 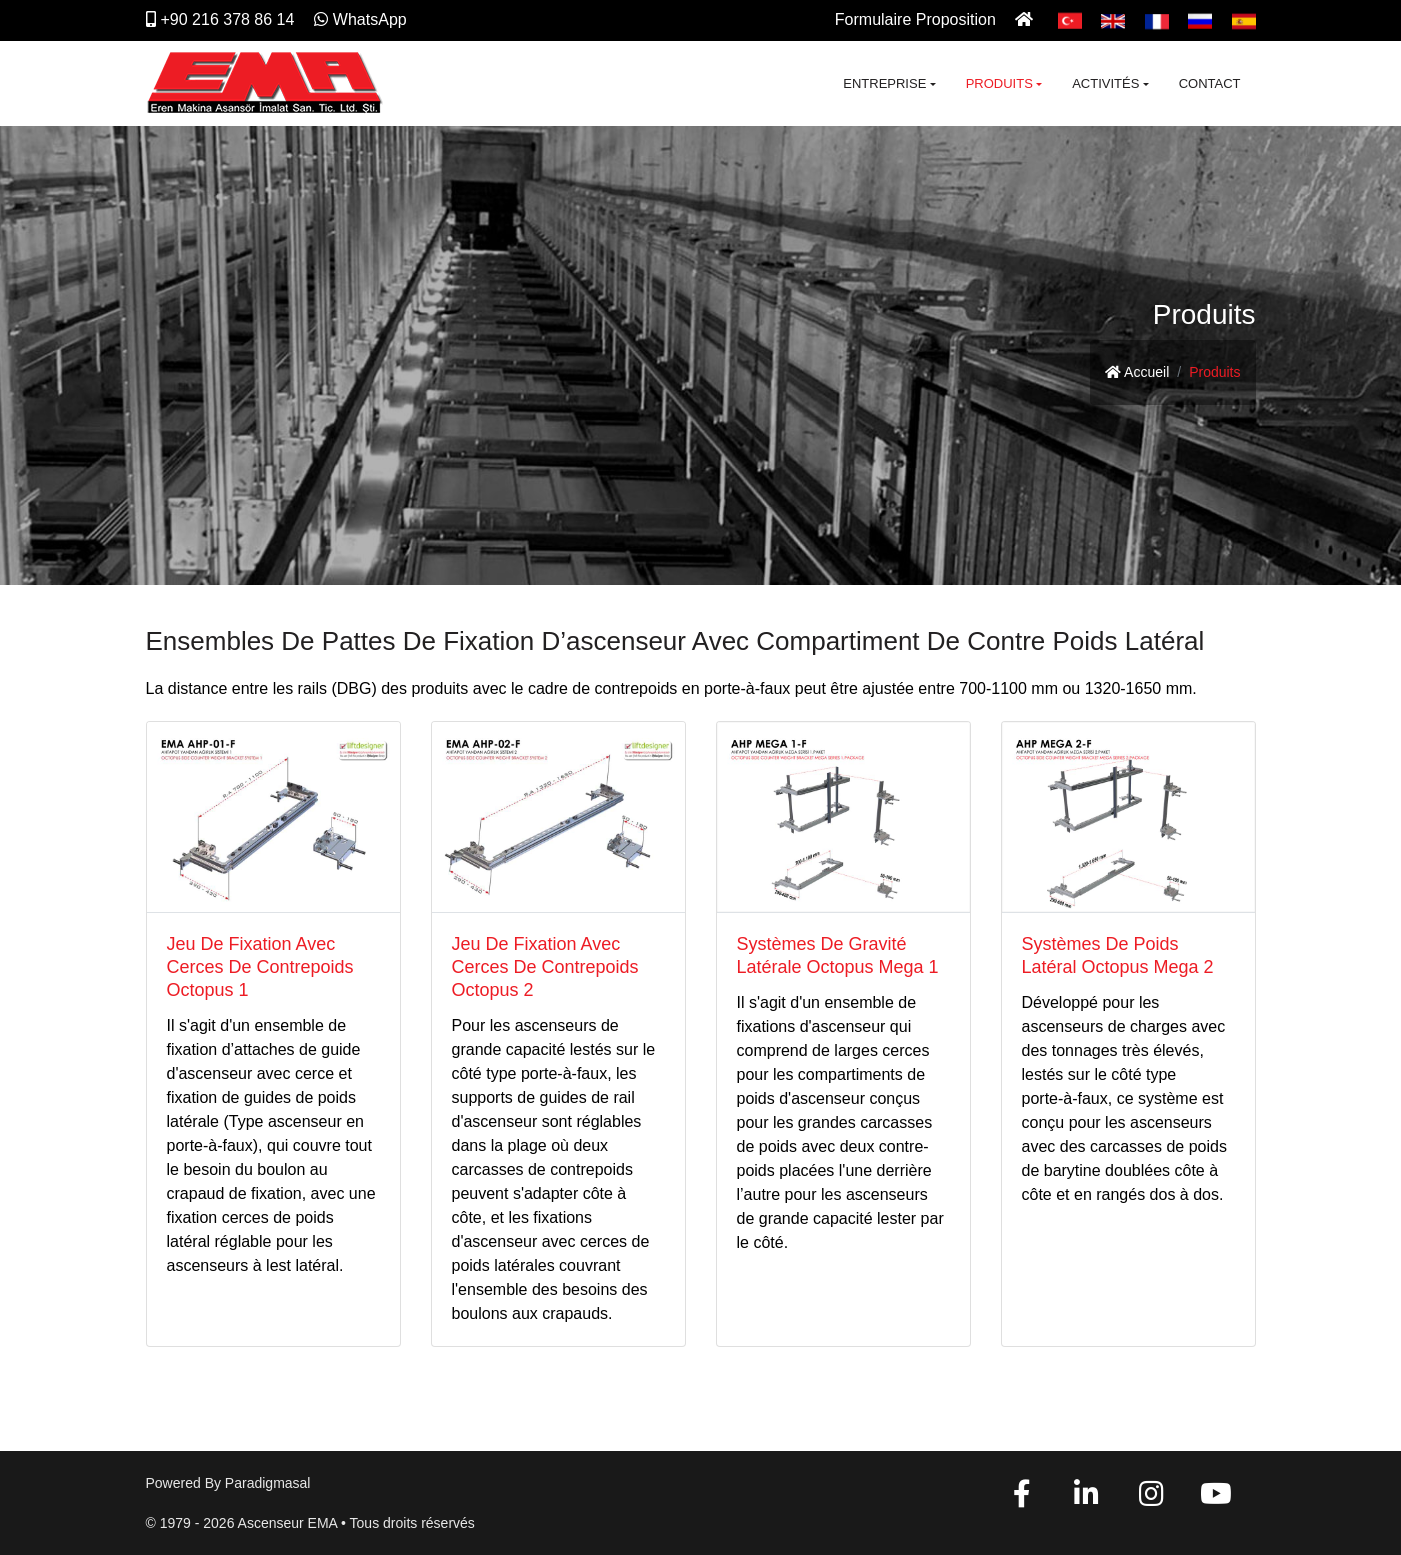 What do you see at coordinates (1244, 19) in the screenshot?
I see `[Español]` at bounding box center [1244, 19].